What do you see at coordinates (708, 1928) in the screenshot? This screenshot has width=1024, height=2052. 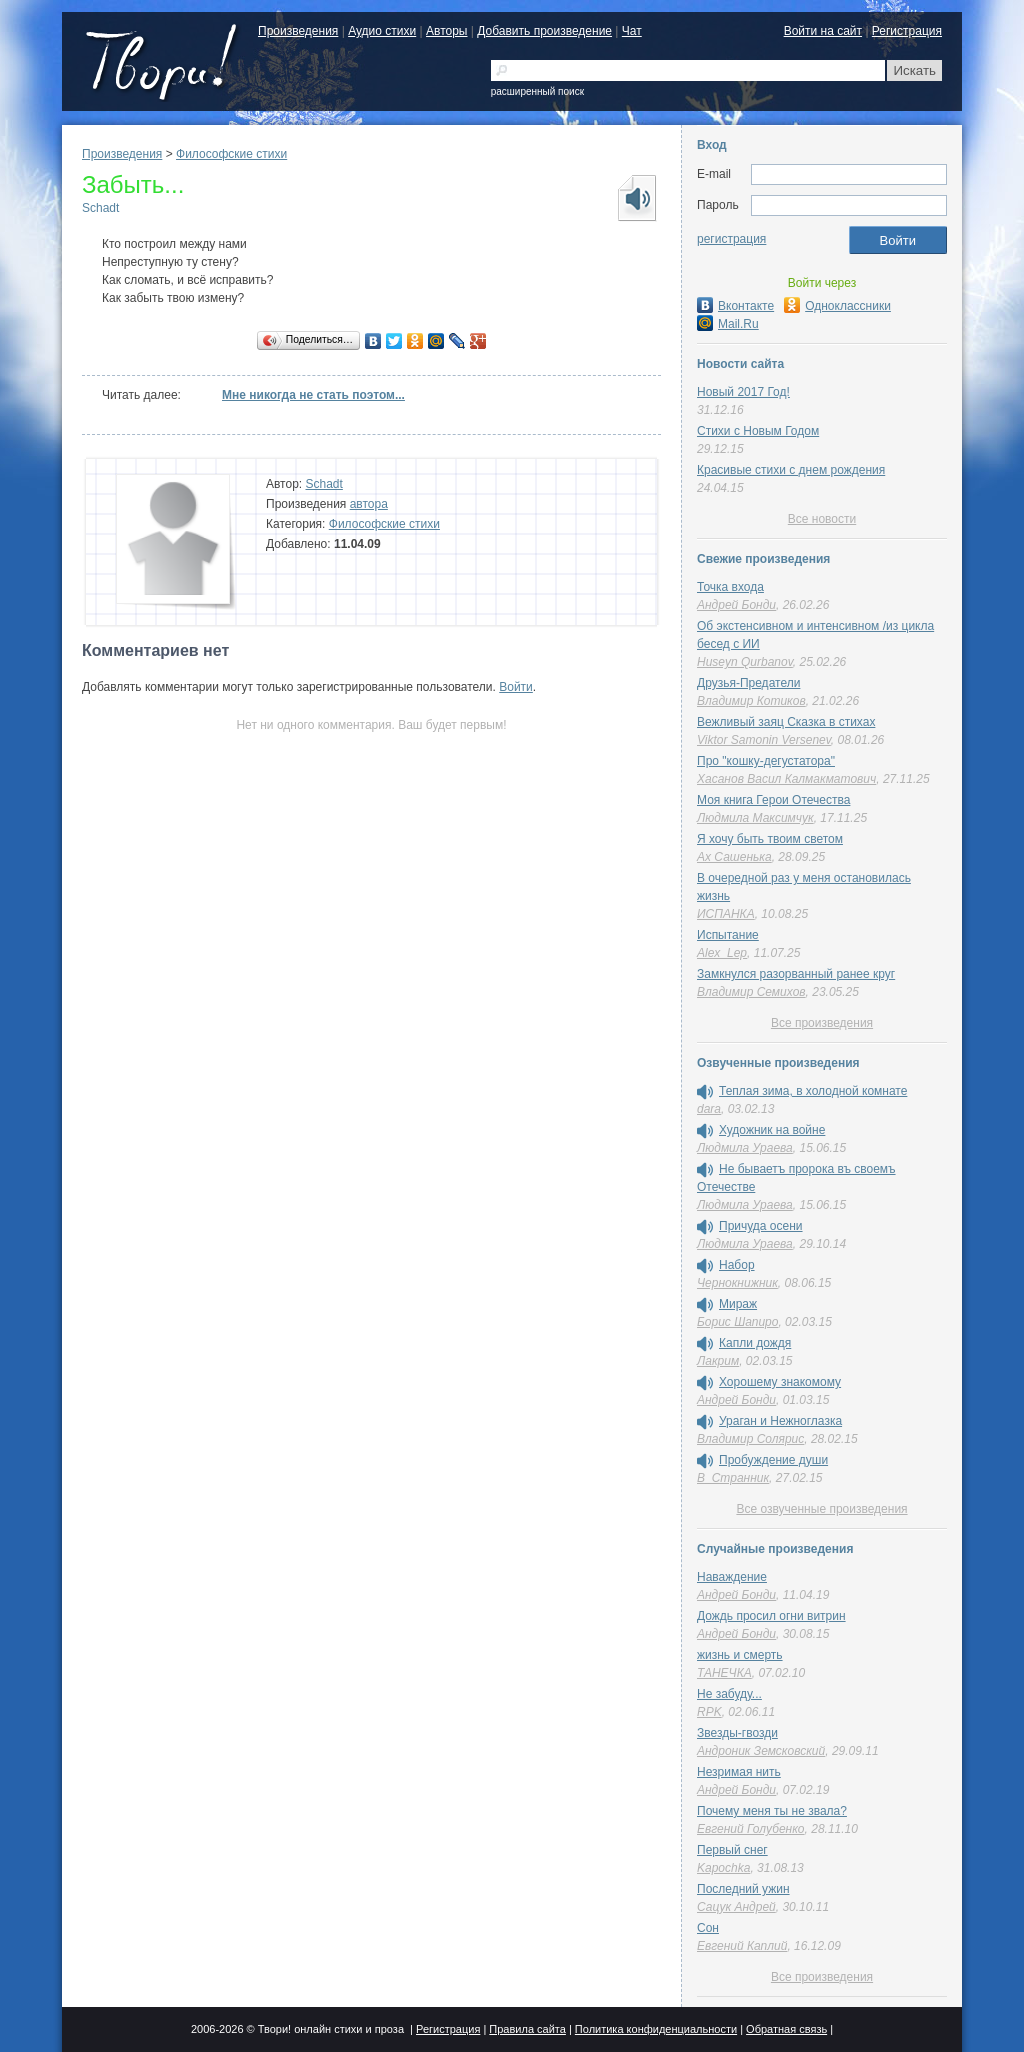 I see `Сон` at bounding box center [708, 1928].